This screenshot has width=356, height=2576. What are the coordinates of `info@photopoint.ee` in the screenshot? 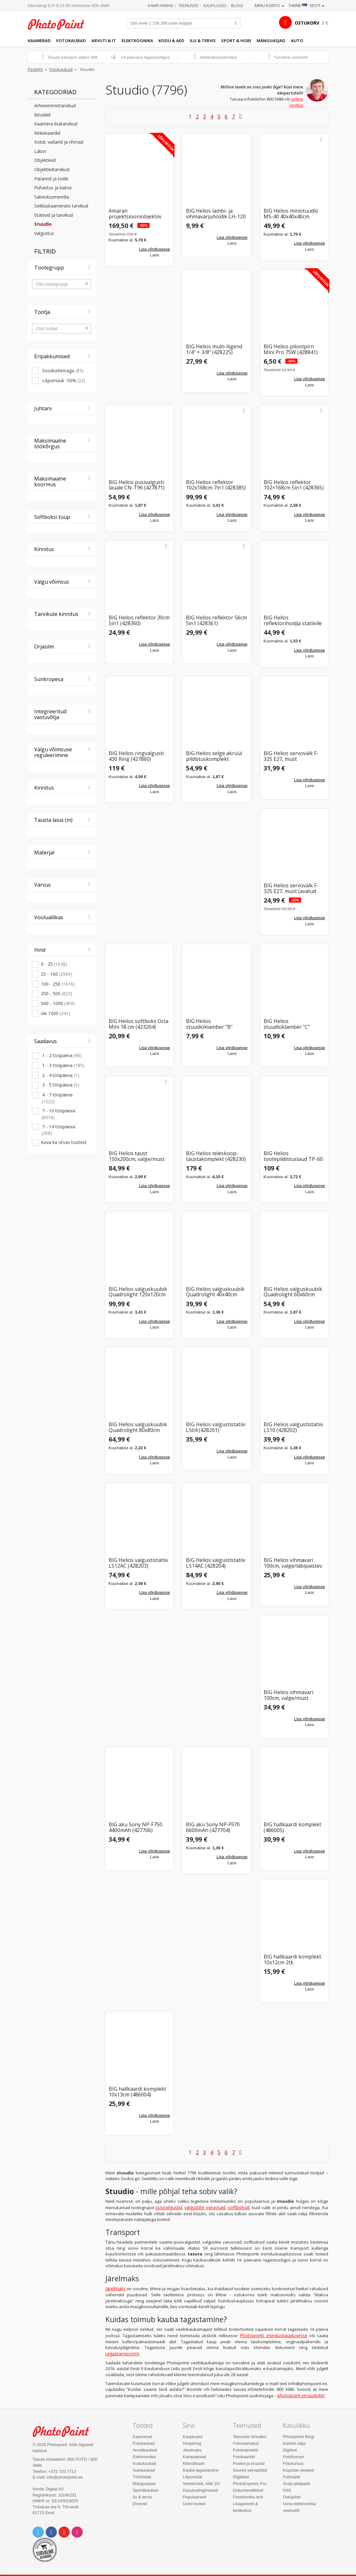 It's located at (65, 2477).